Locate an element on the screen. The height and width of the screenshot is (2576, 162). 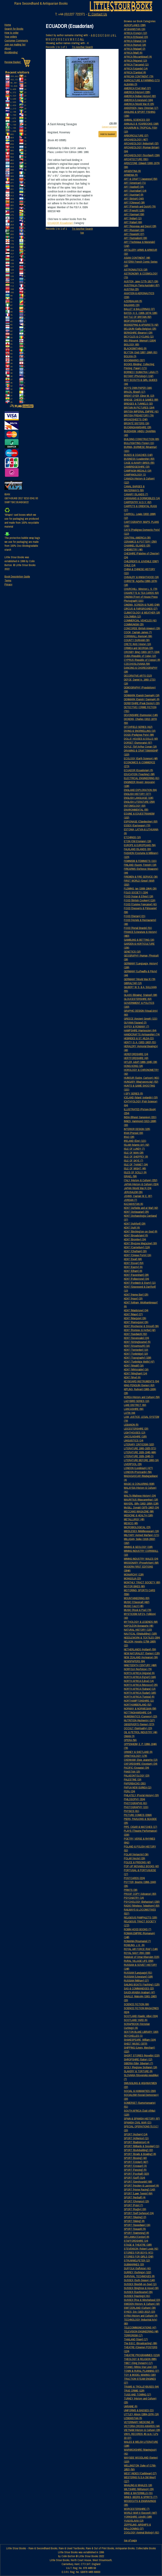
POLAR [Antarctic] (36) is located at coordinates (136, 1854).